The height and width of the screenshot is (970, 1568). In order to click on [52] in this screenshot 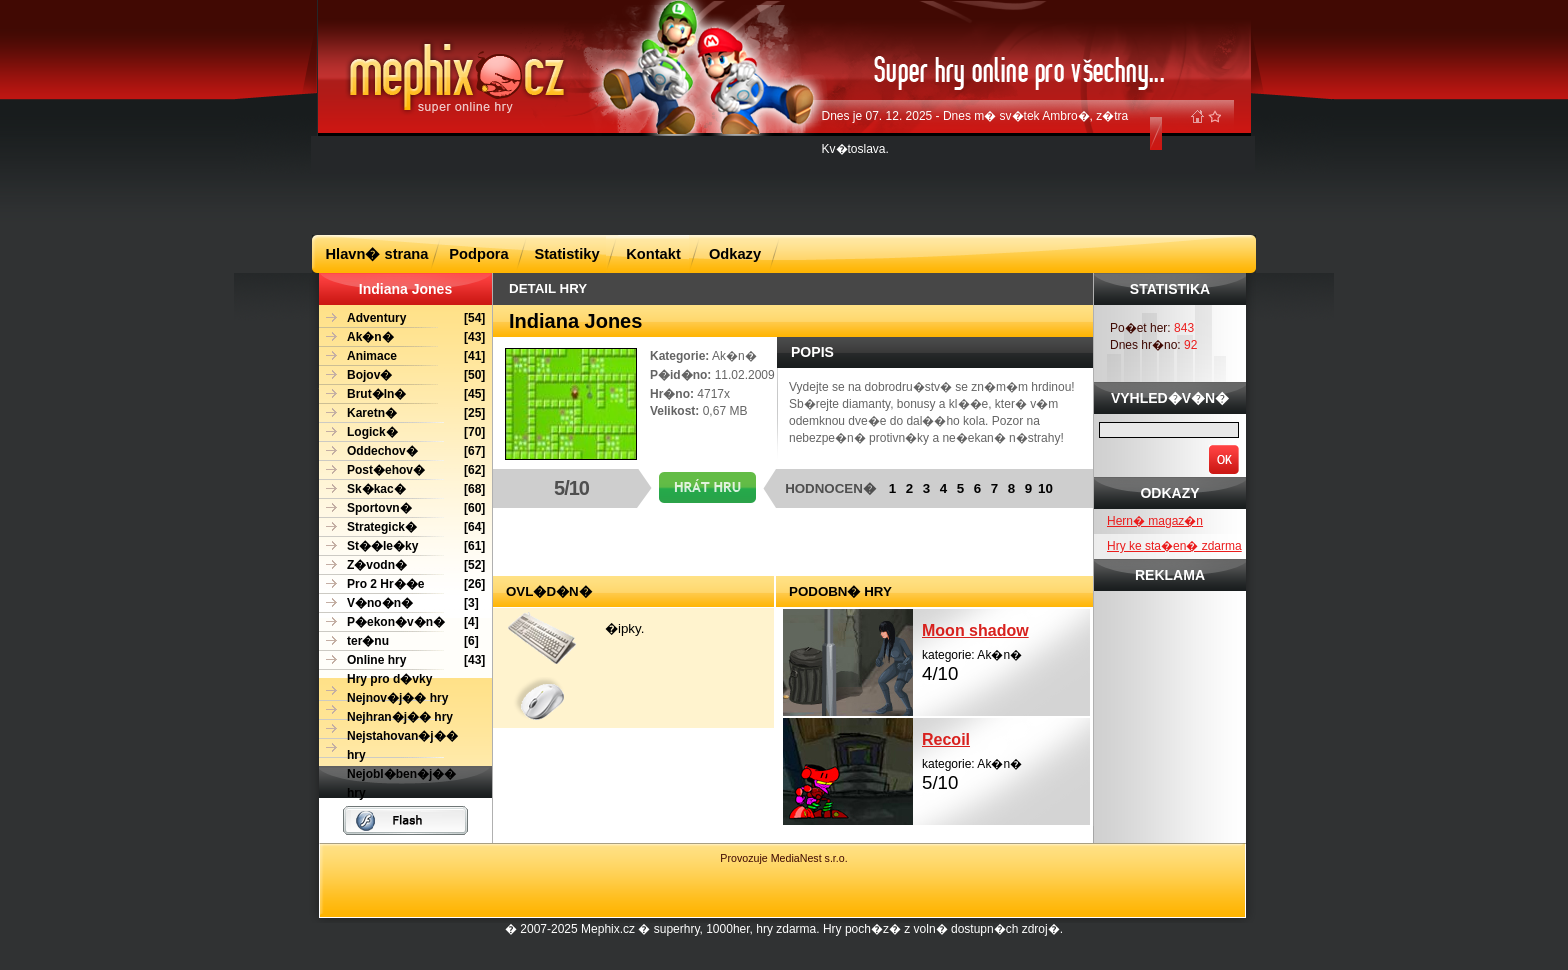, I will do `click(402, 565)`.